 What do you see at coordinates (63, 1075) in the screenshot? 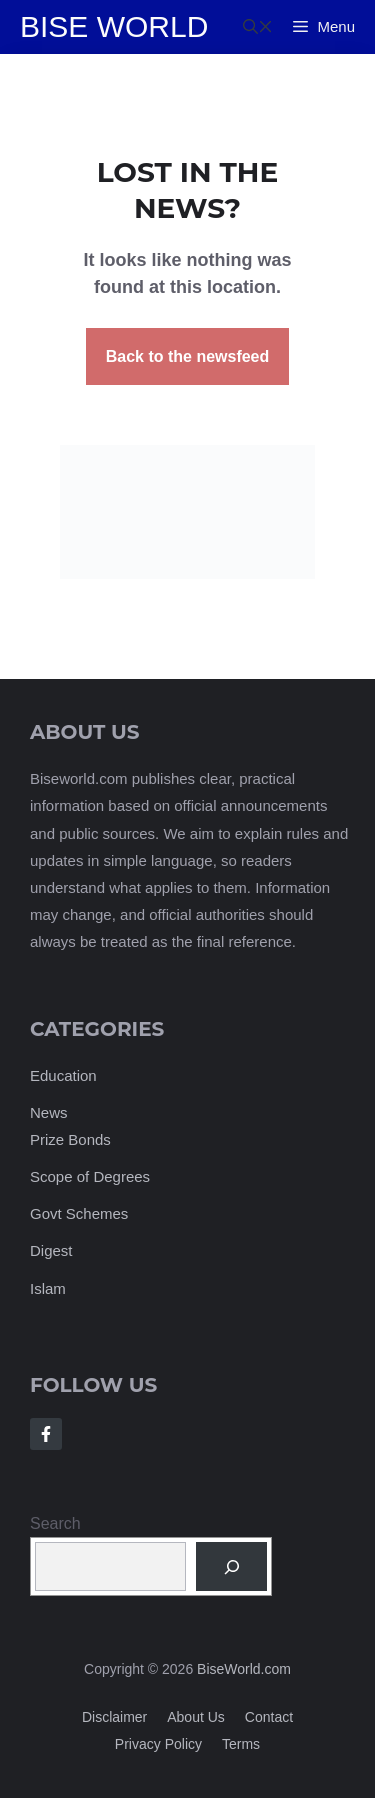
I see `Education` at bounding box center [63, 1075].